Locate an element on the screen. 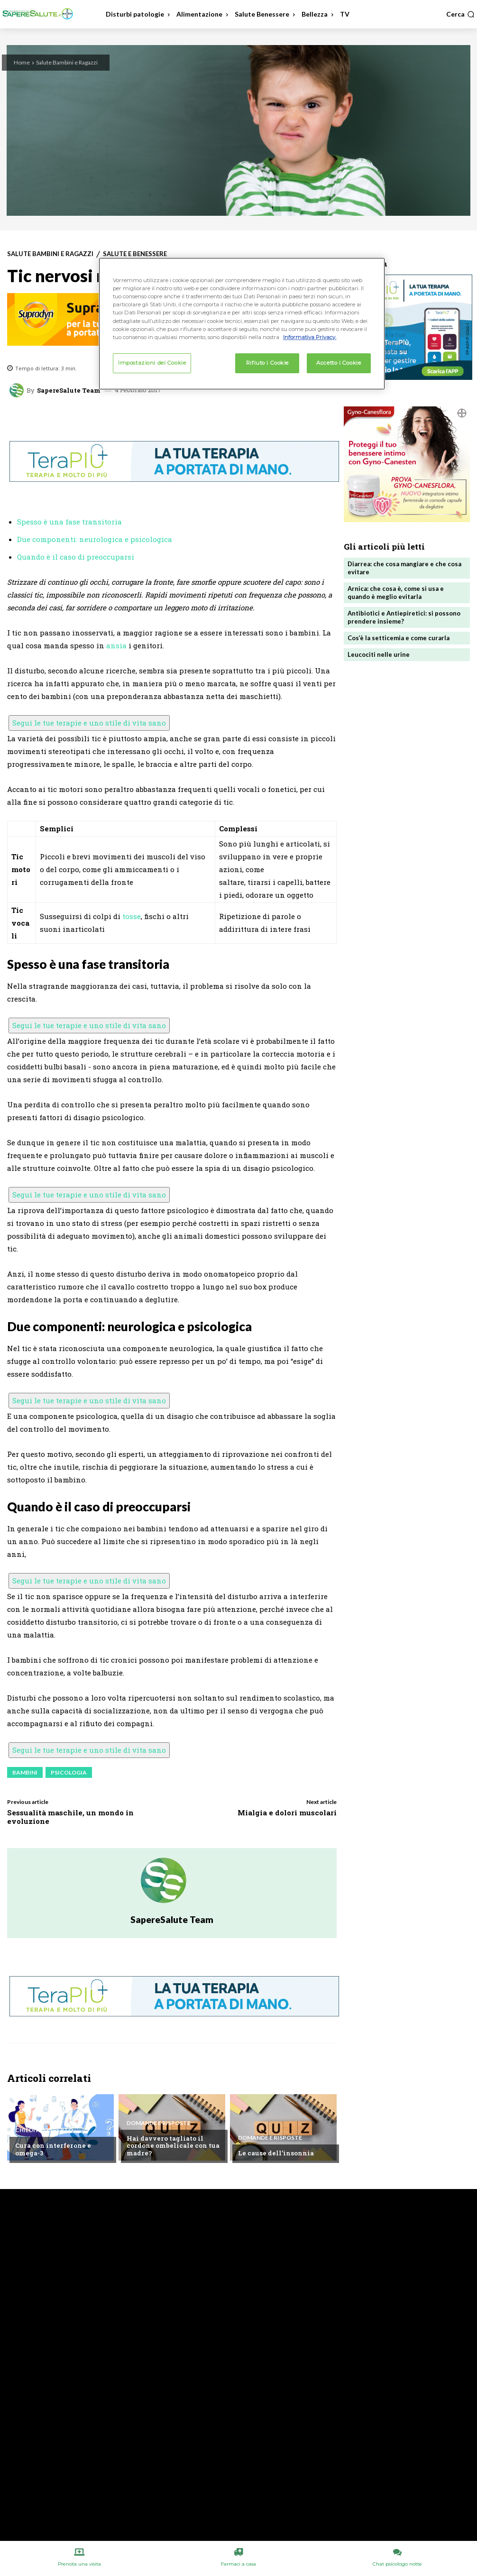  [region] is located at coordinates (242, 323).